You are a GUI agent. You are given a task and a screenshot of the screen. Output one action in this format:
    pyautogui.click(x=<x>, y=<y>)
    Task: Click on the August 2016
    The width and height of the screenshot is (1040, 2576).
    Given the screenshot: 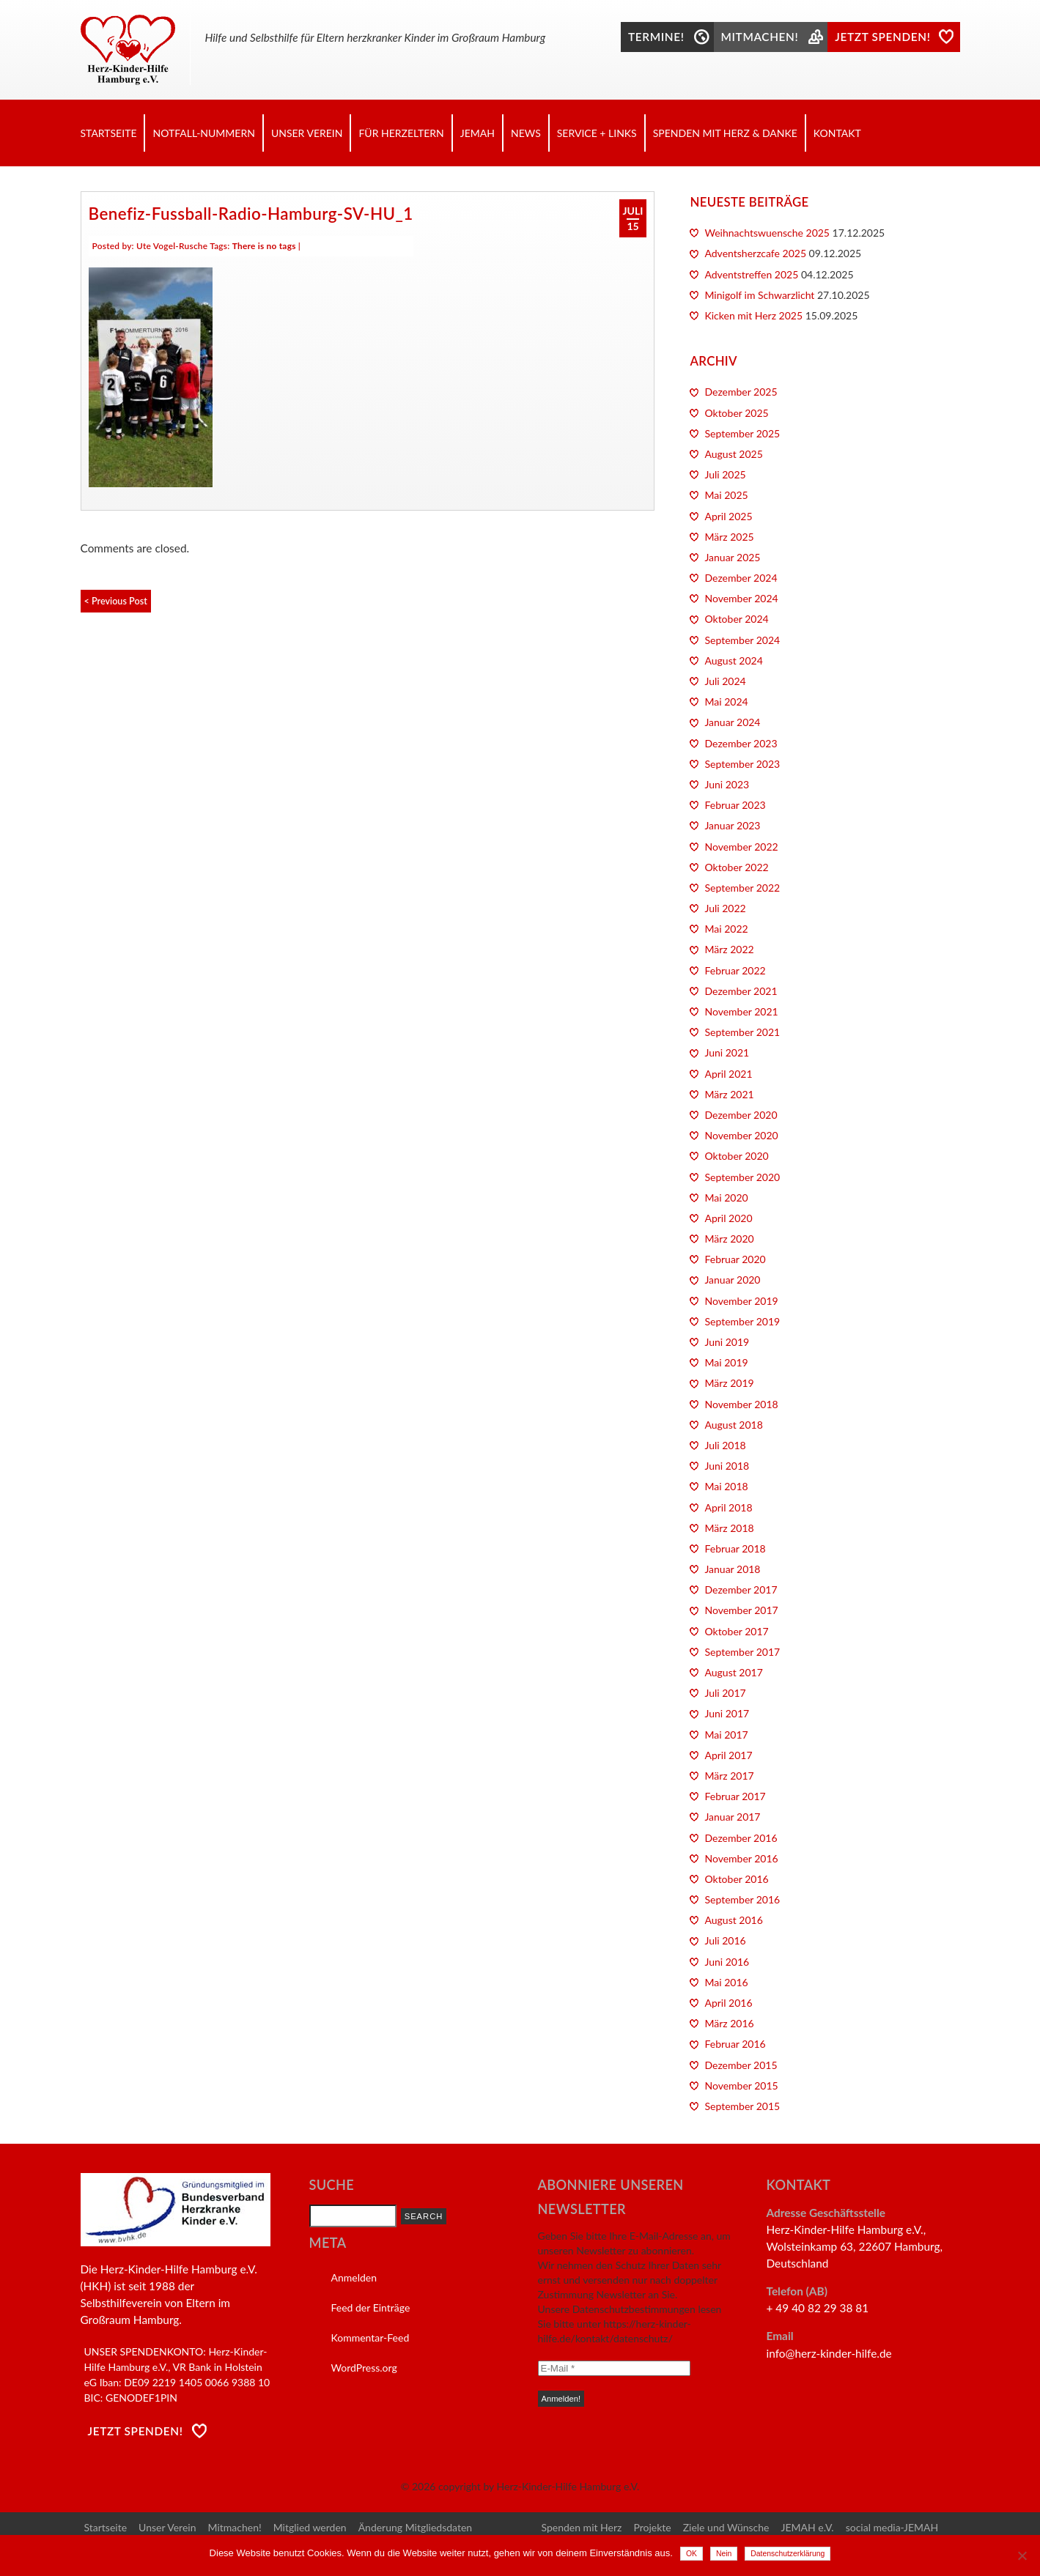 What is the action you would take?
    pyautogui.click(x=733, y=1920)
    